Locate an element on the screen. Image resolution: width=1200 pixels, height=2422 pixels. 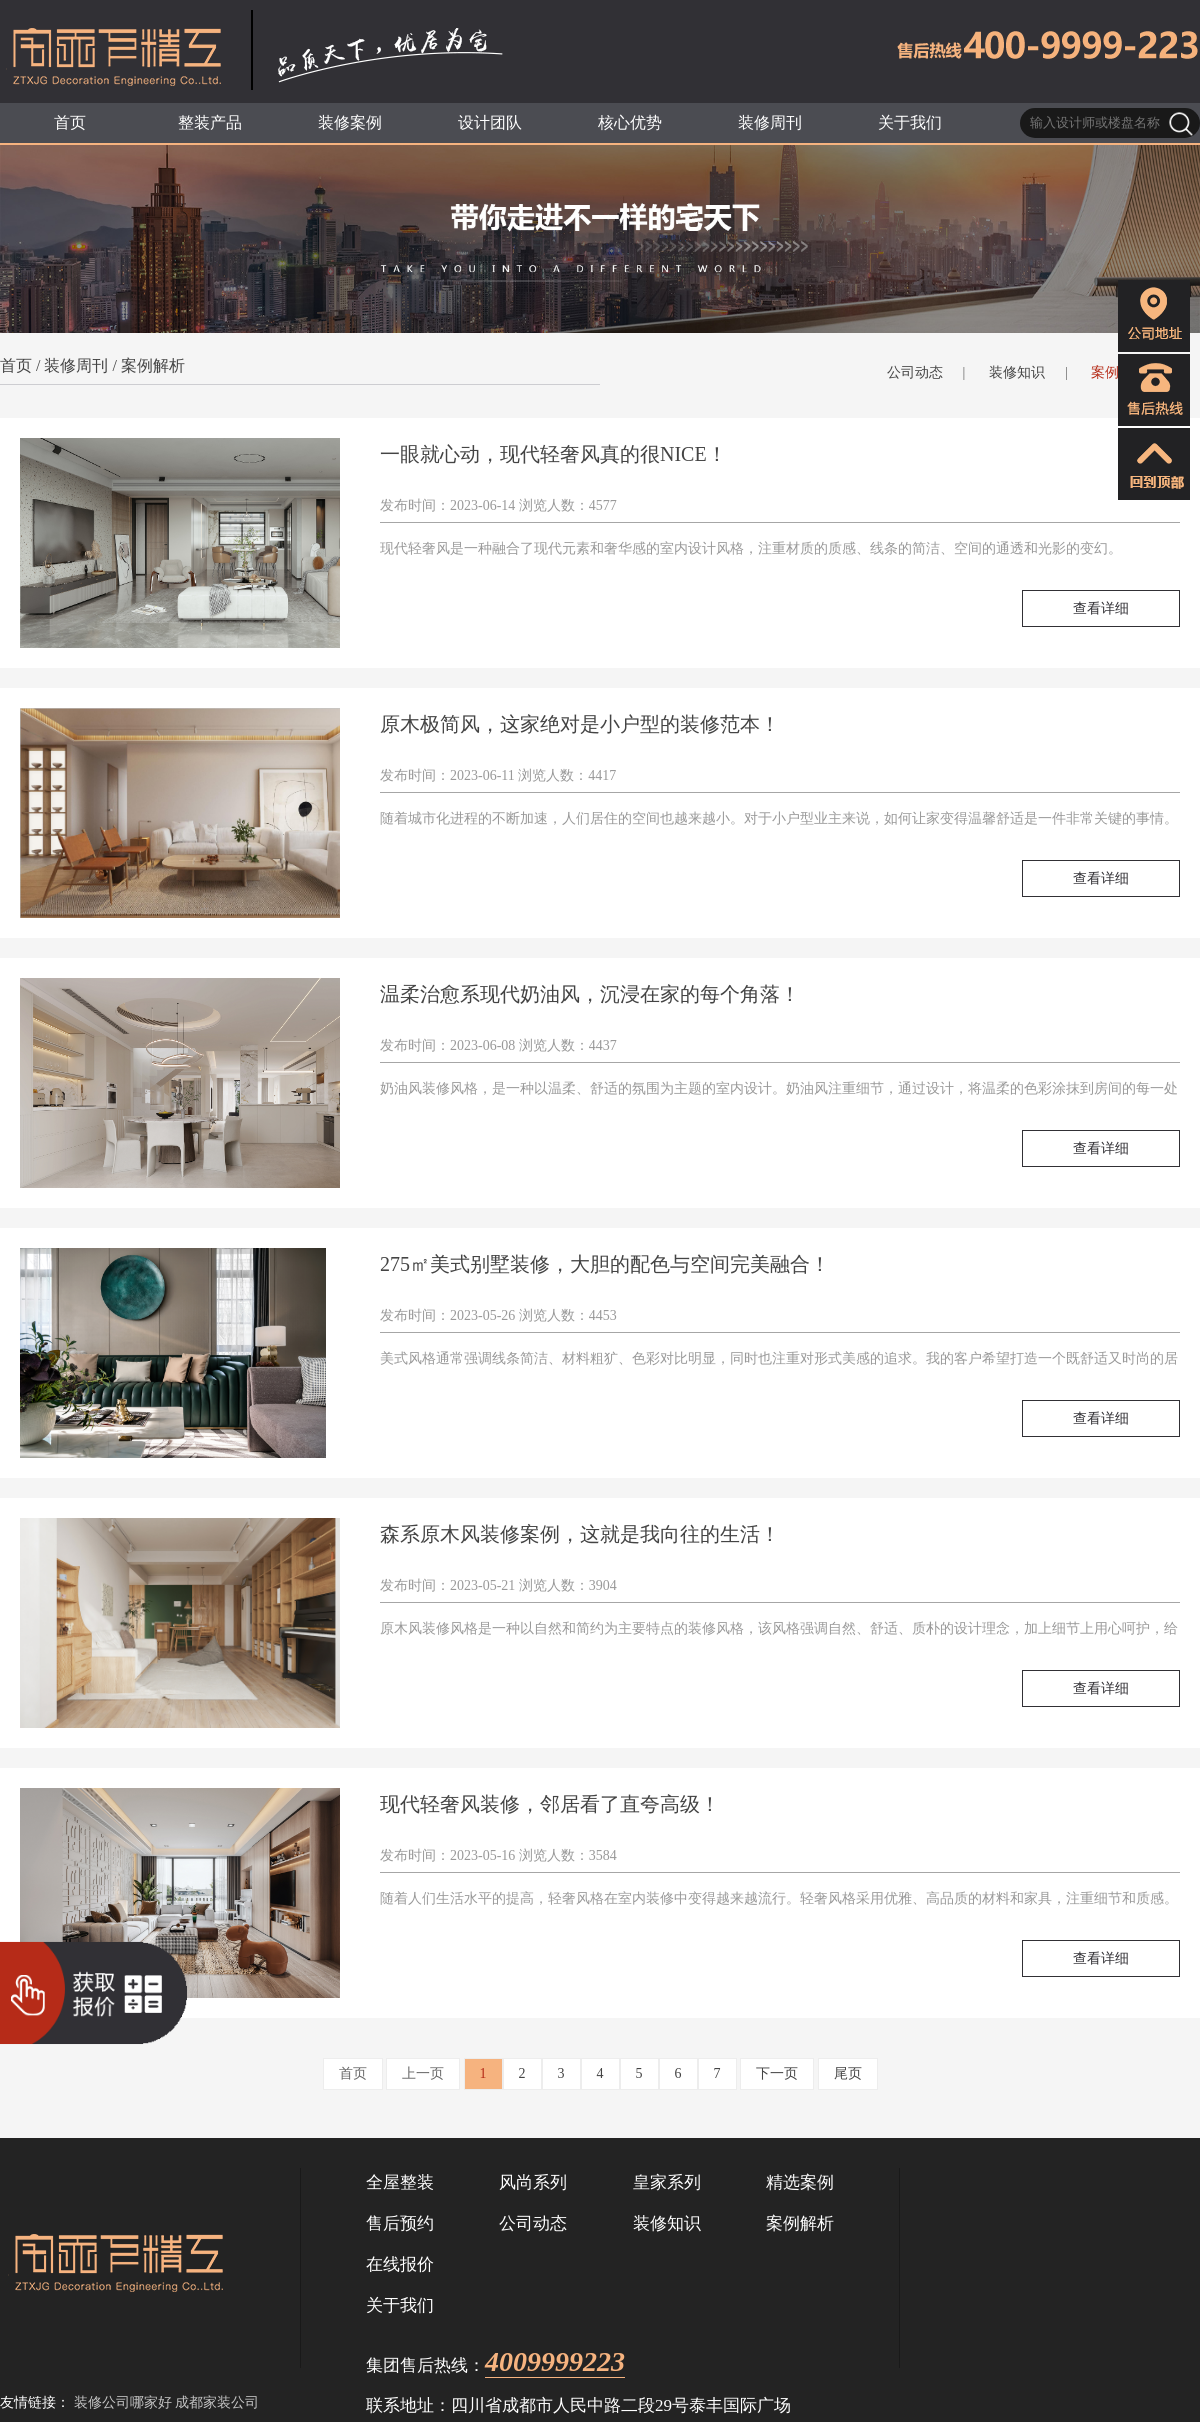
查看详细 is located at coordinates (1101, 608).